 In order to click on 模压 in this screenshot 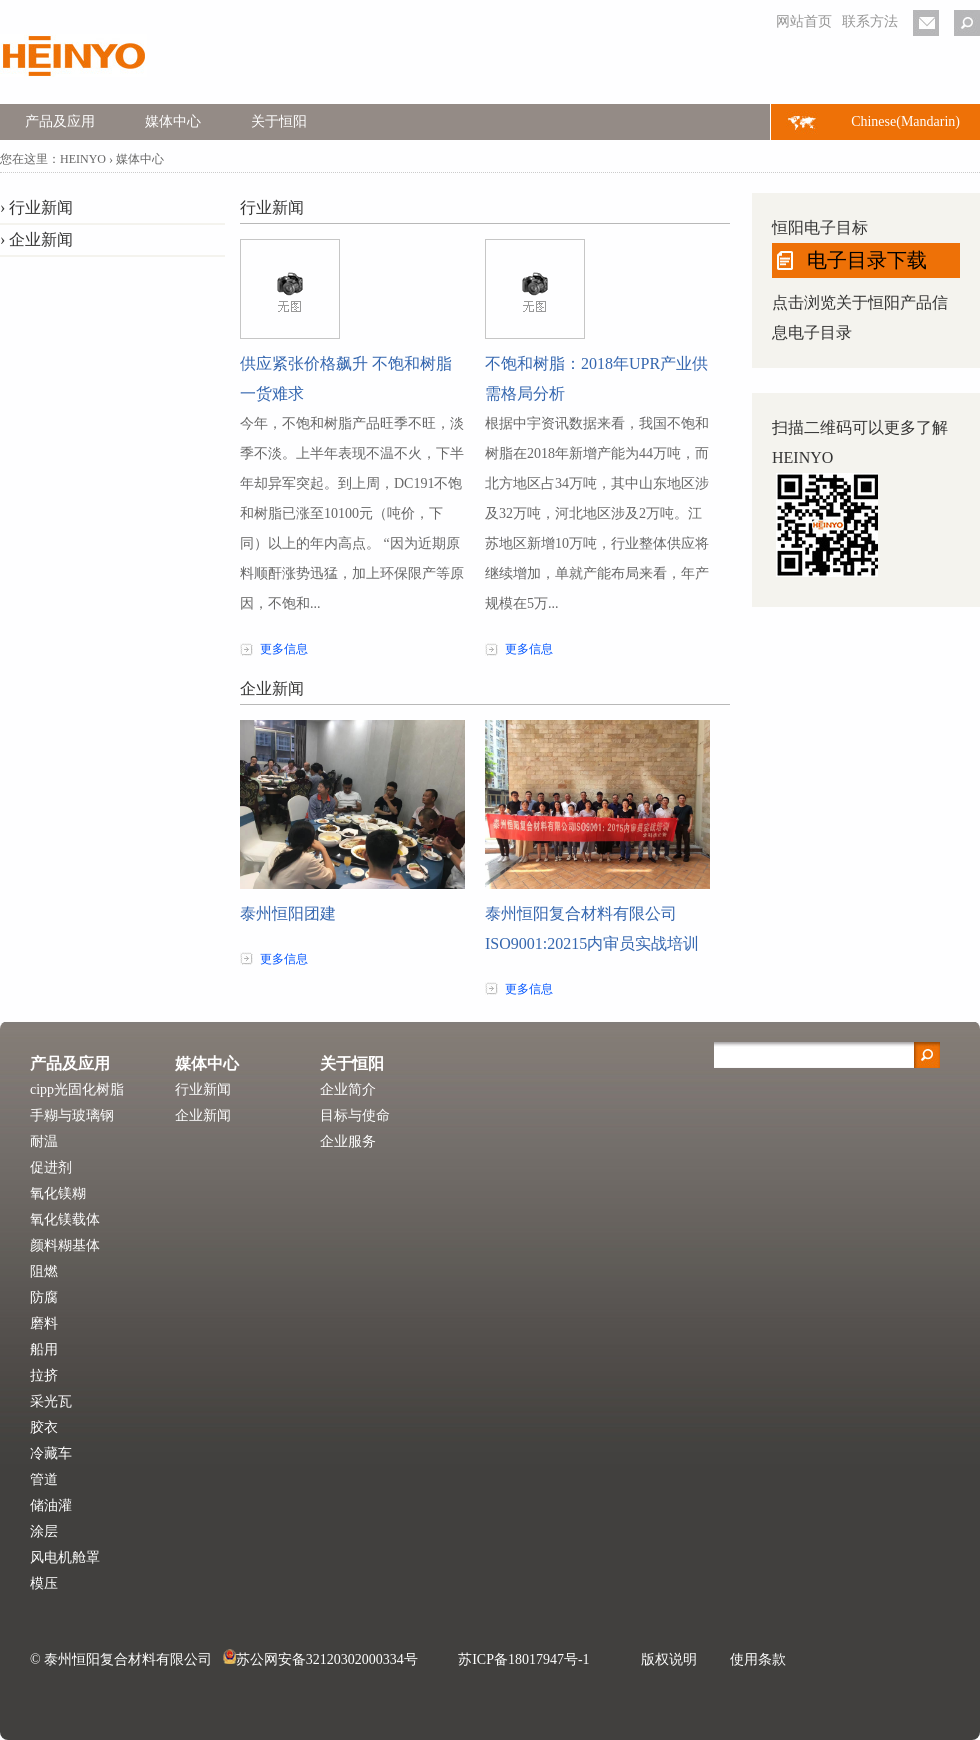, I will do `click(44, 1583)`.